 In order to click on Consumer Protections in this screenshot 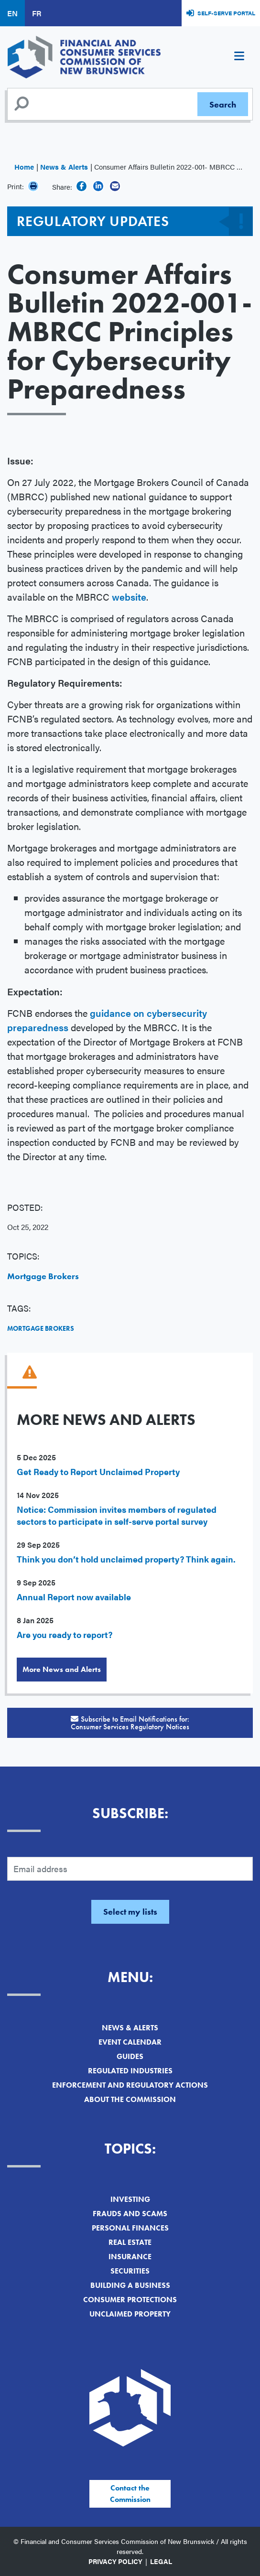, I will do `click(130, 2300)`.